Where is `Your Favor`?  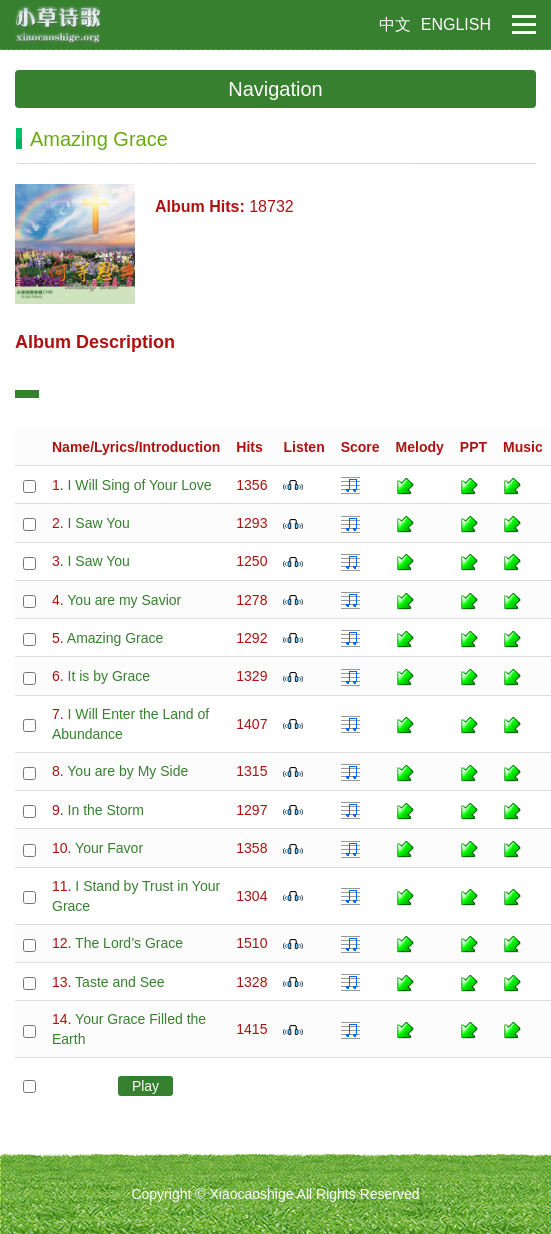
Your Favor is located at coordinates (109, 848).